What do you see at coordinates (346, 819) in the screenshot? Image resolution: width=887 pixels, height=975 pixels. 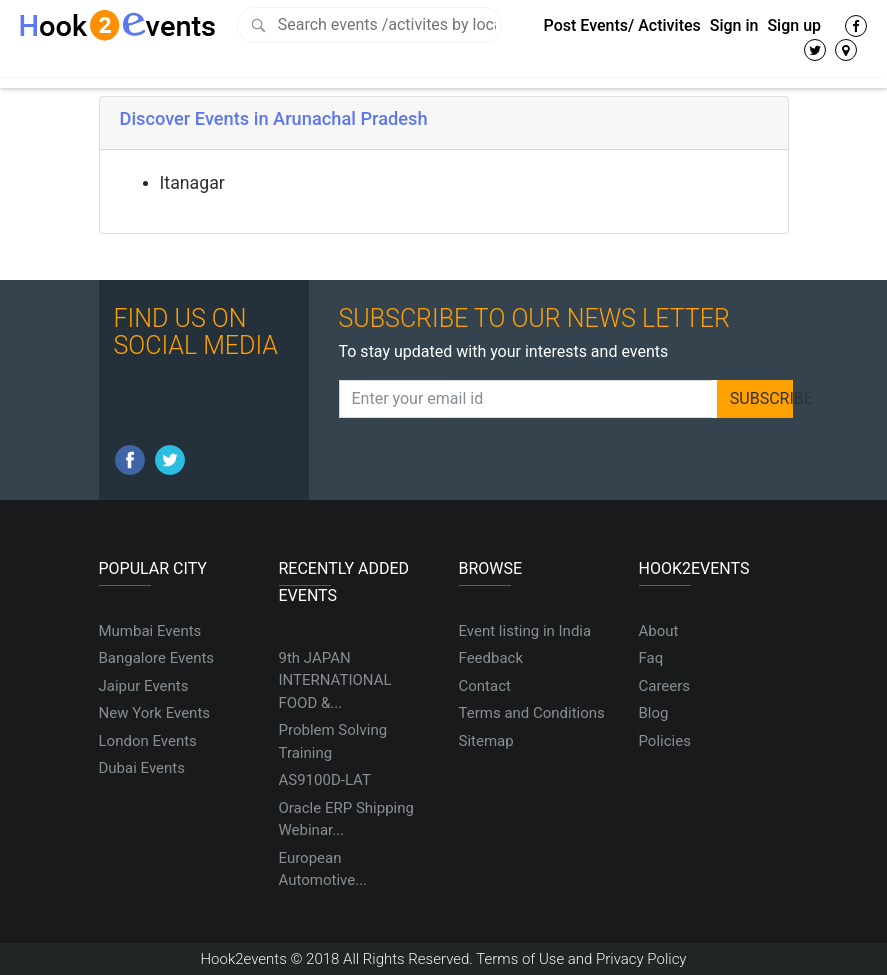 I see `Oracle ERP Shipping Webinar...` at bounding box center [346, 819].